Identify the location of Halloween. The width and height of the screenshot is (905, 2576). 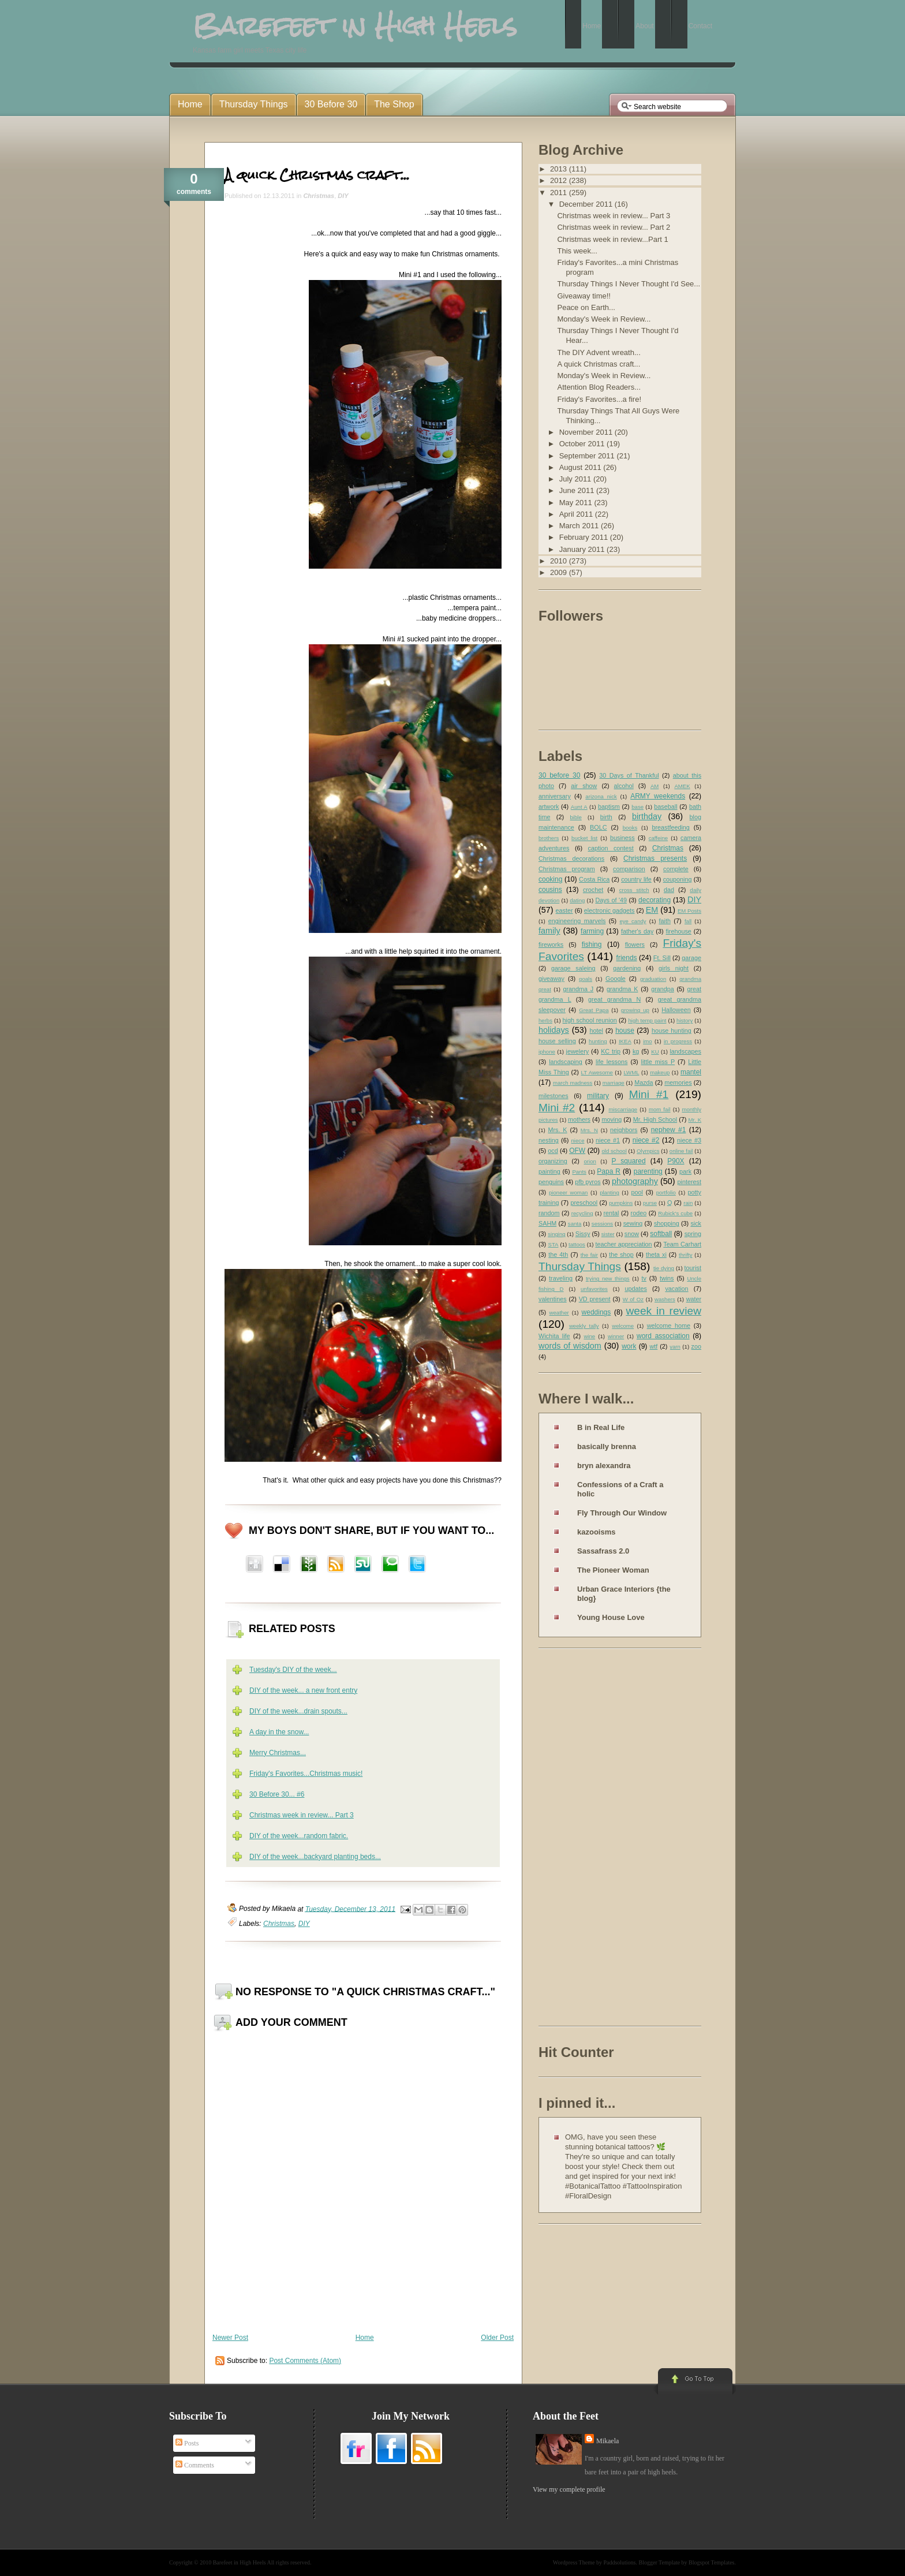
(675, 1009).